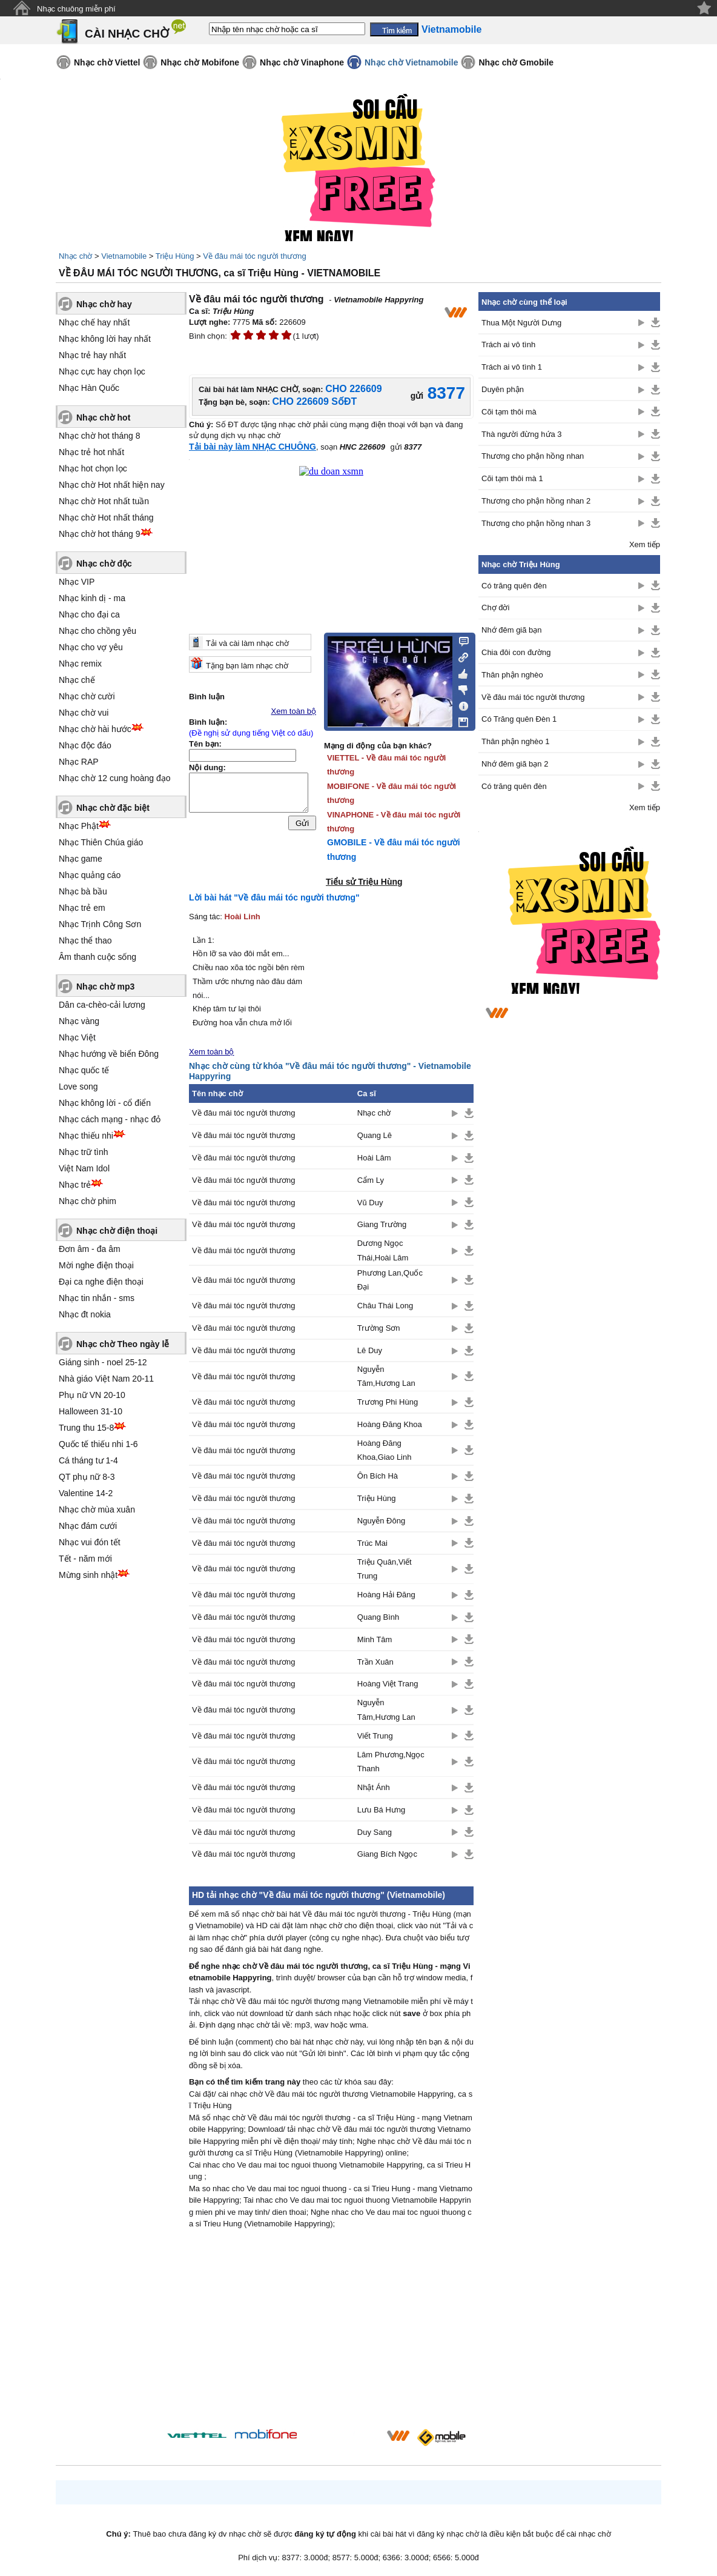 The height and width of the screenshot is (2576, 717). What do you see at coordinates (101, 842) in the screenshot?
I see `Nhạc Thiên Chúa giáo` at bounding box center [101, 842].